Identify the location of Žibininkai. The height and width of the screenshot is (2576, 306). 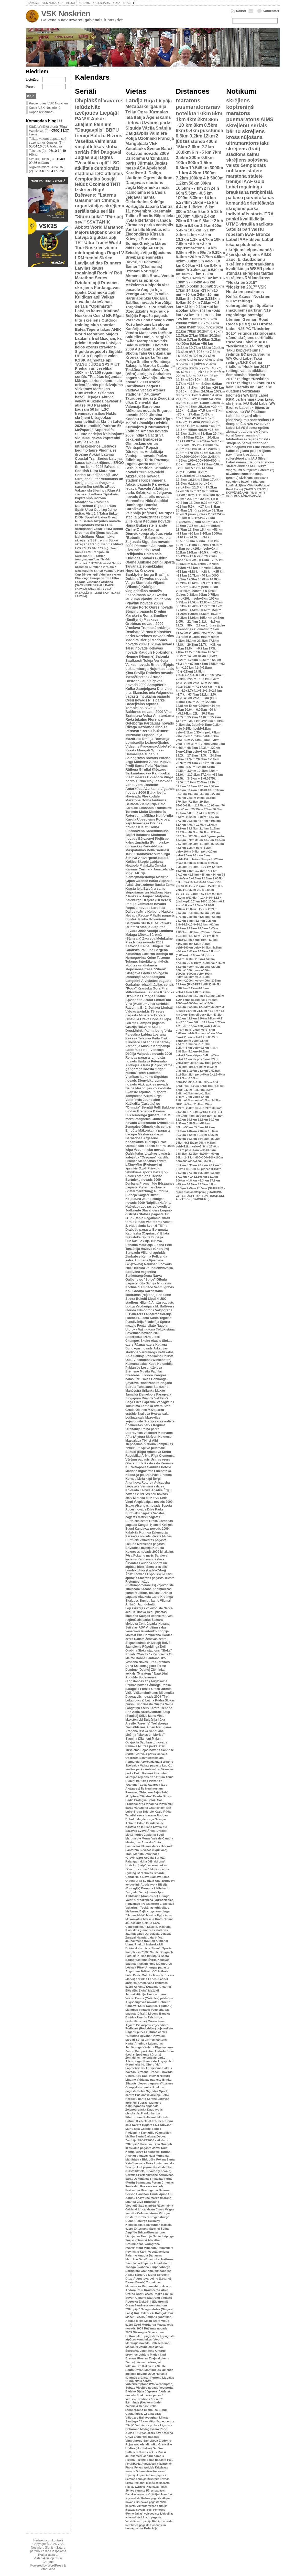
(158, 1670).